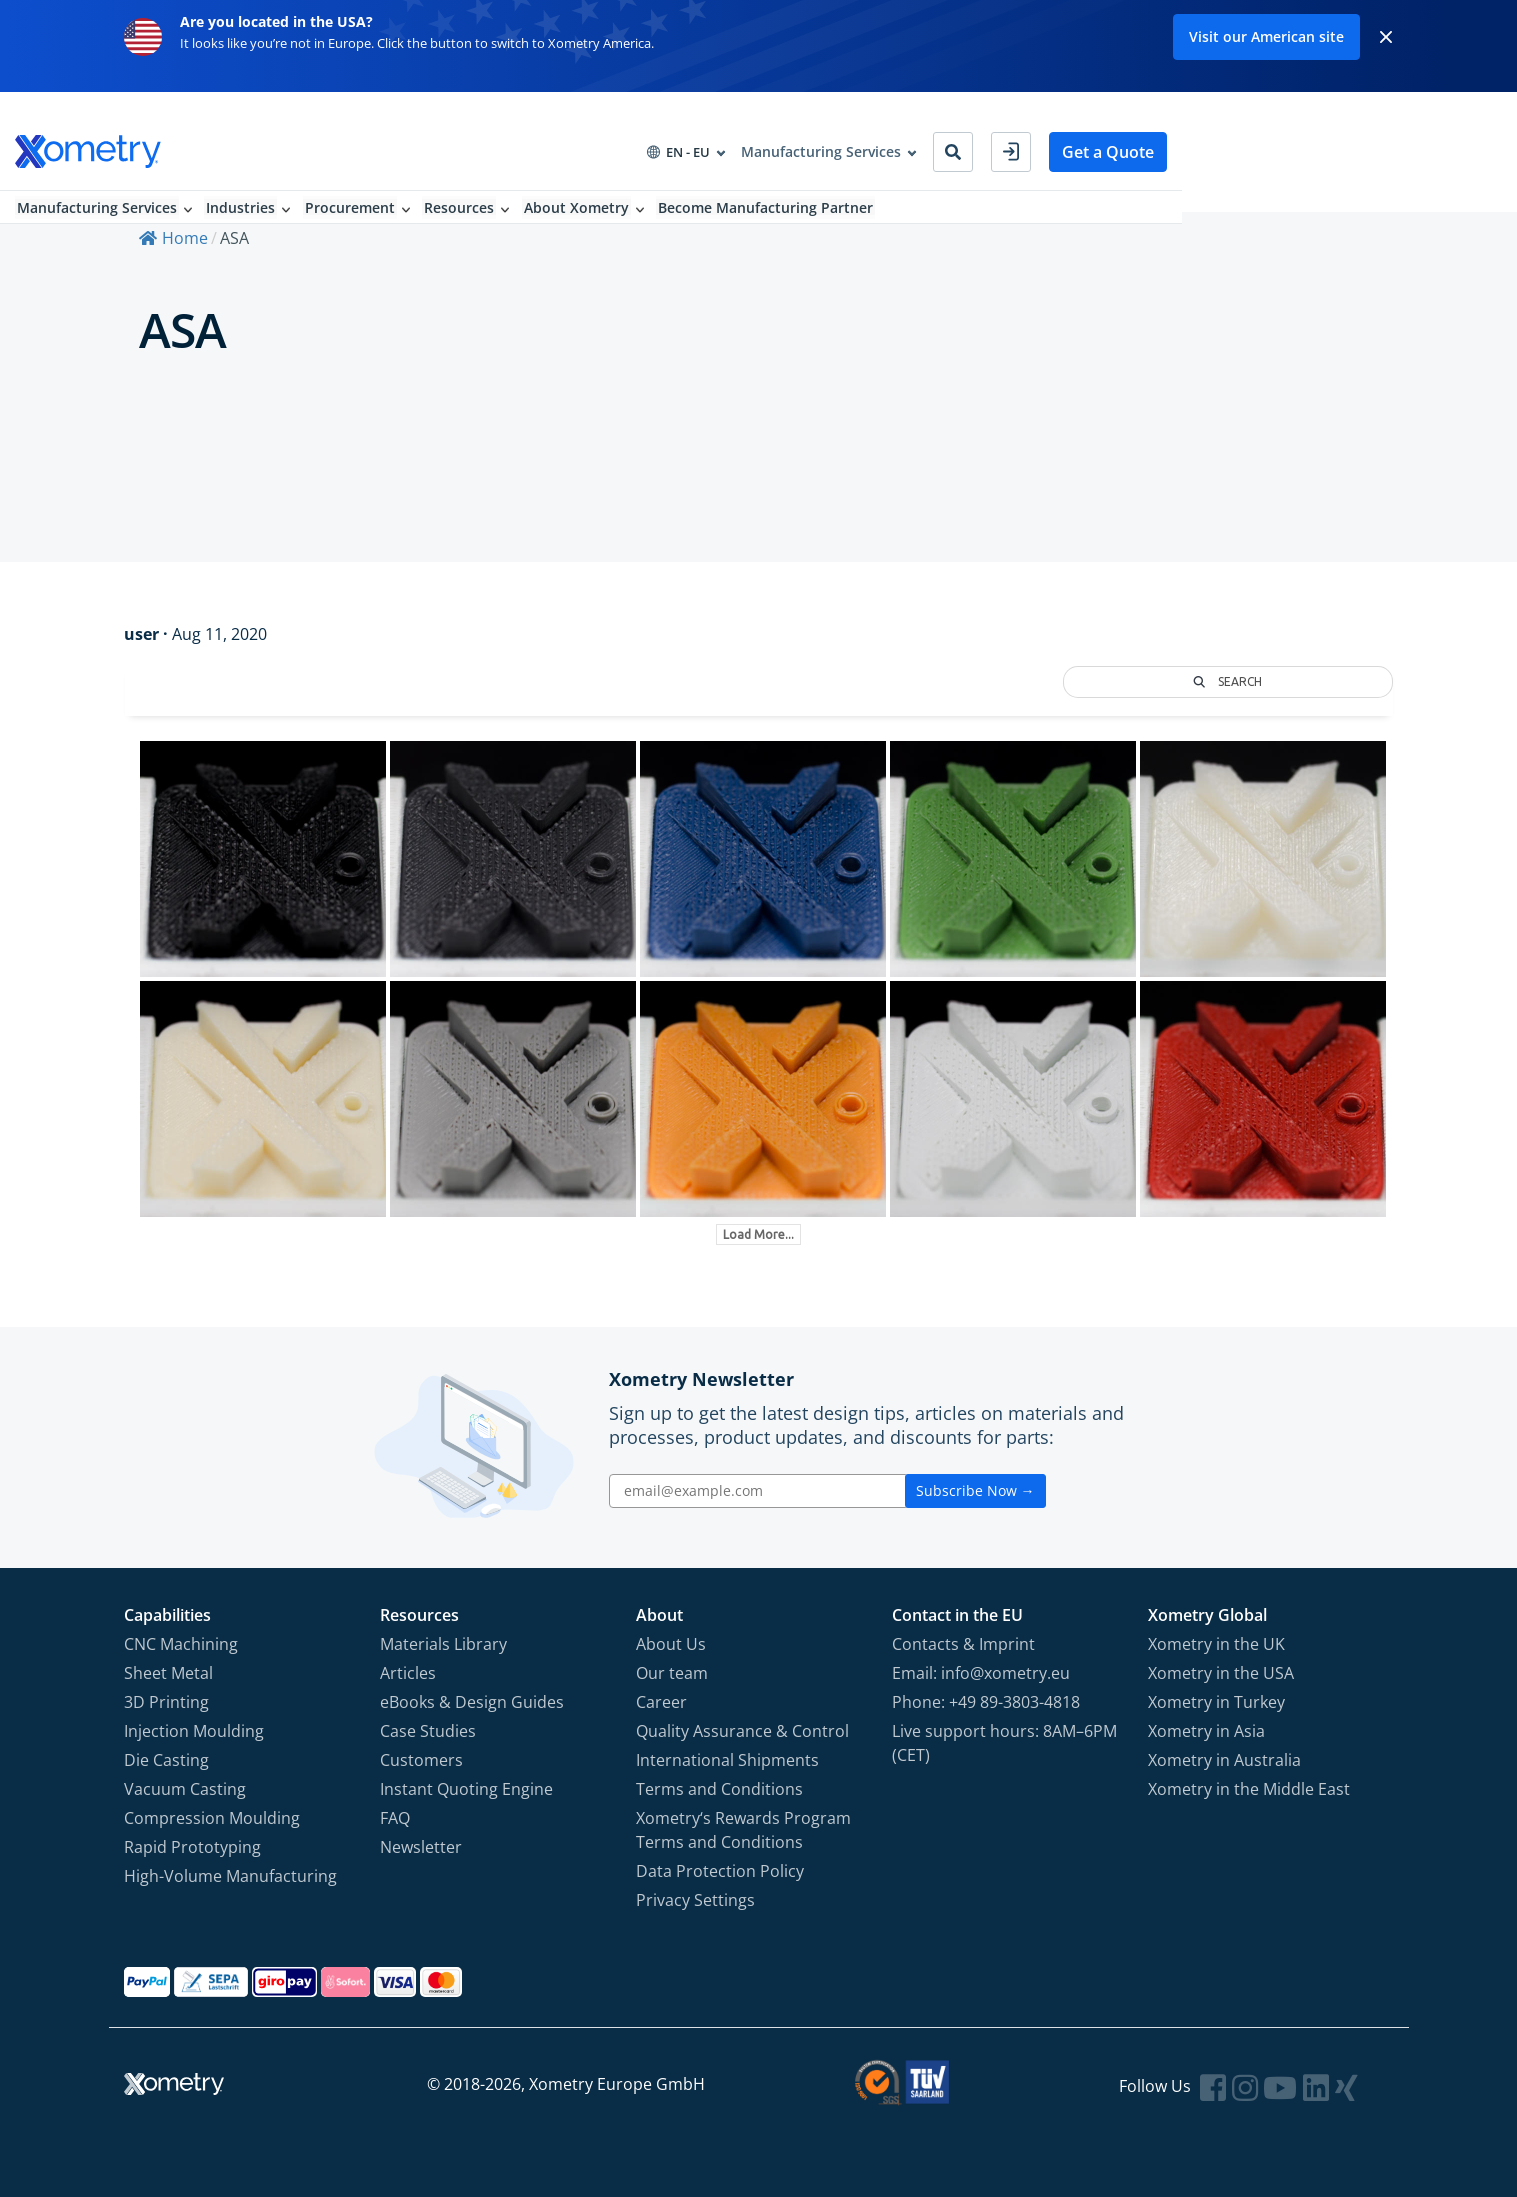 The width and height of the screenshot is (1517, 2197). Describe the element at coordinates (981, 1672) in the screenshot. I see `Email: info@xometry.eu` at that location.